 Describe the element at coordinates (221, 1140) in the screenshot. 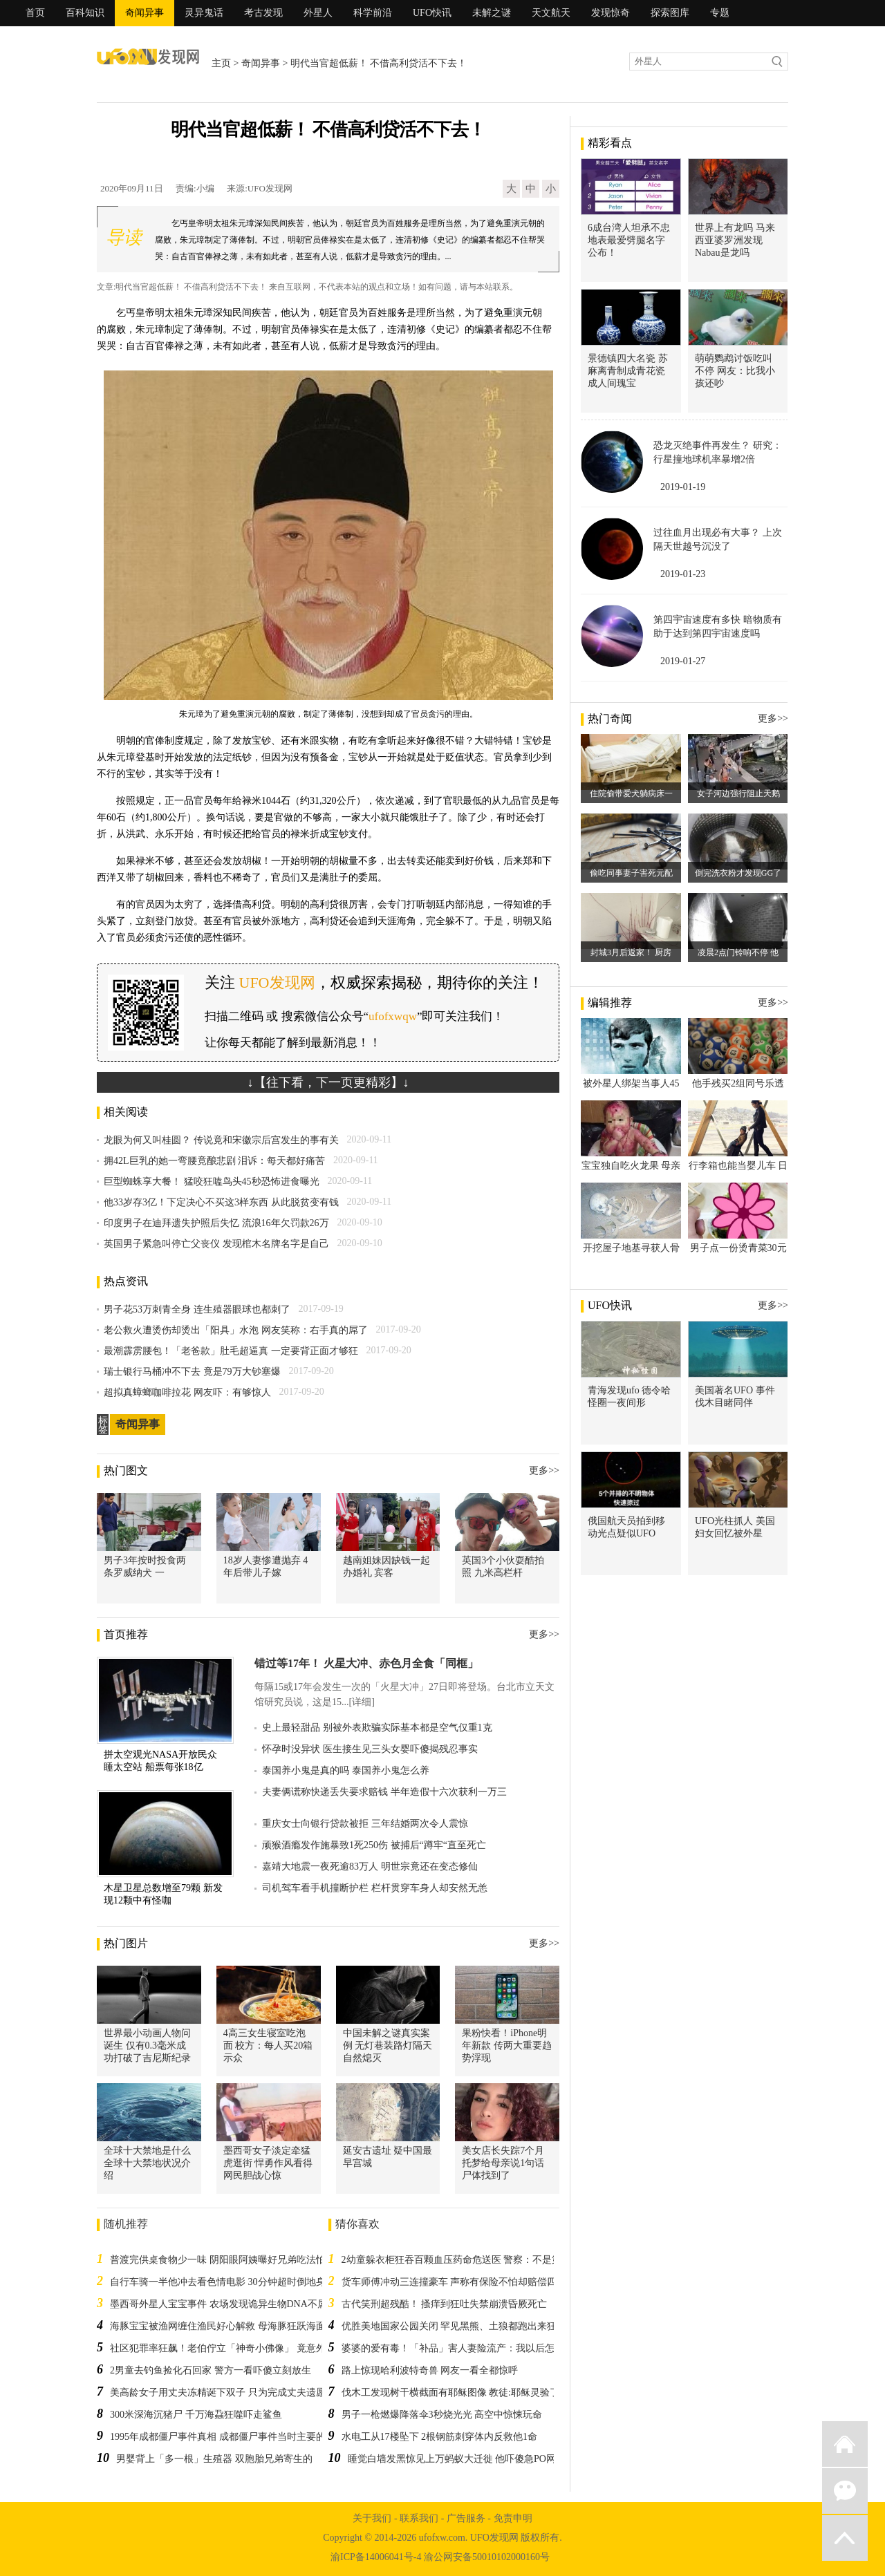

I see `龙眼为何又叫桂圆？ 传说竟和宋徽宗后宫发生的事有关` at that location.